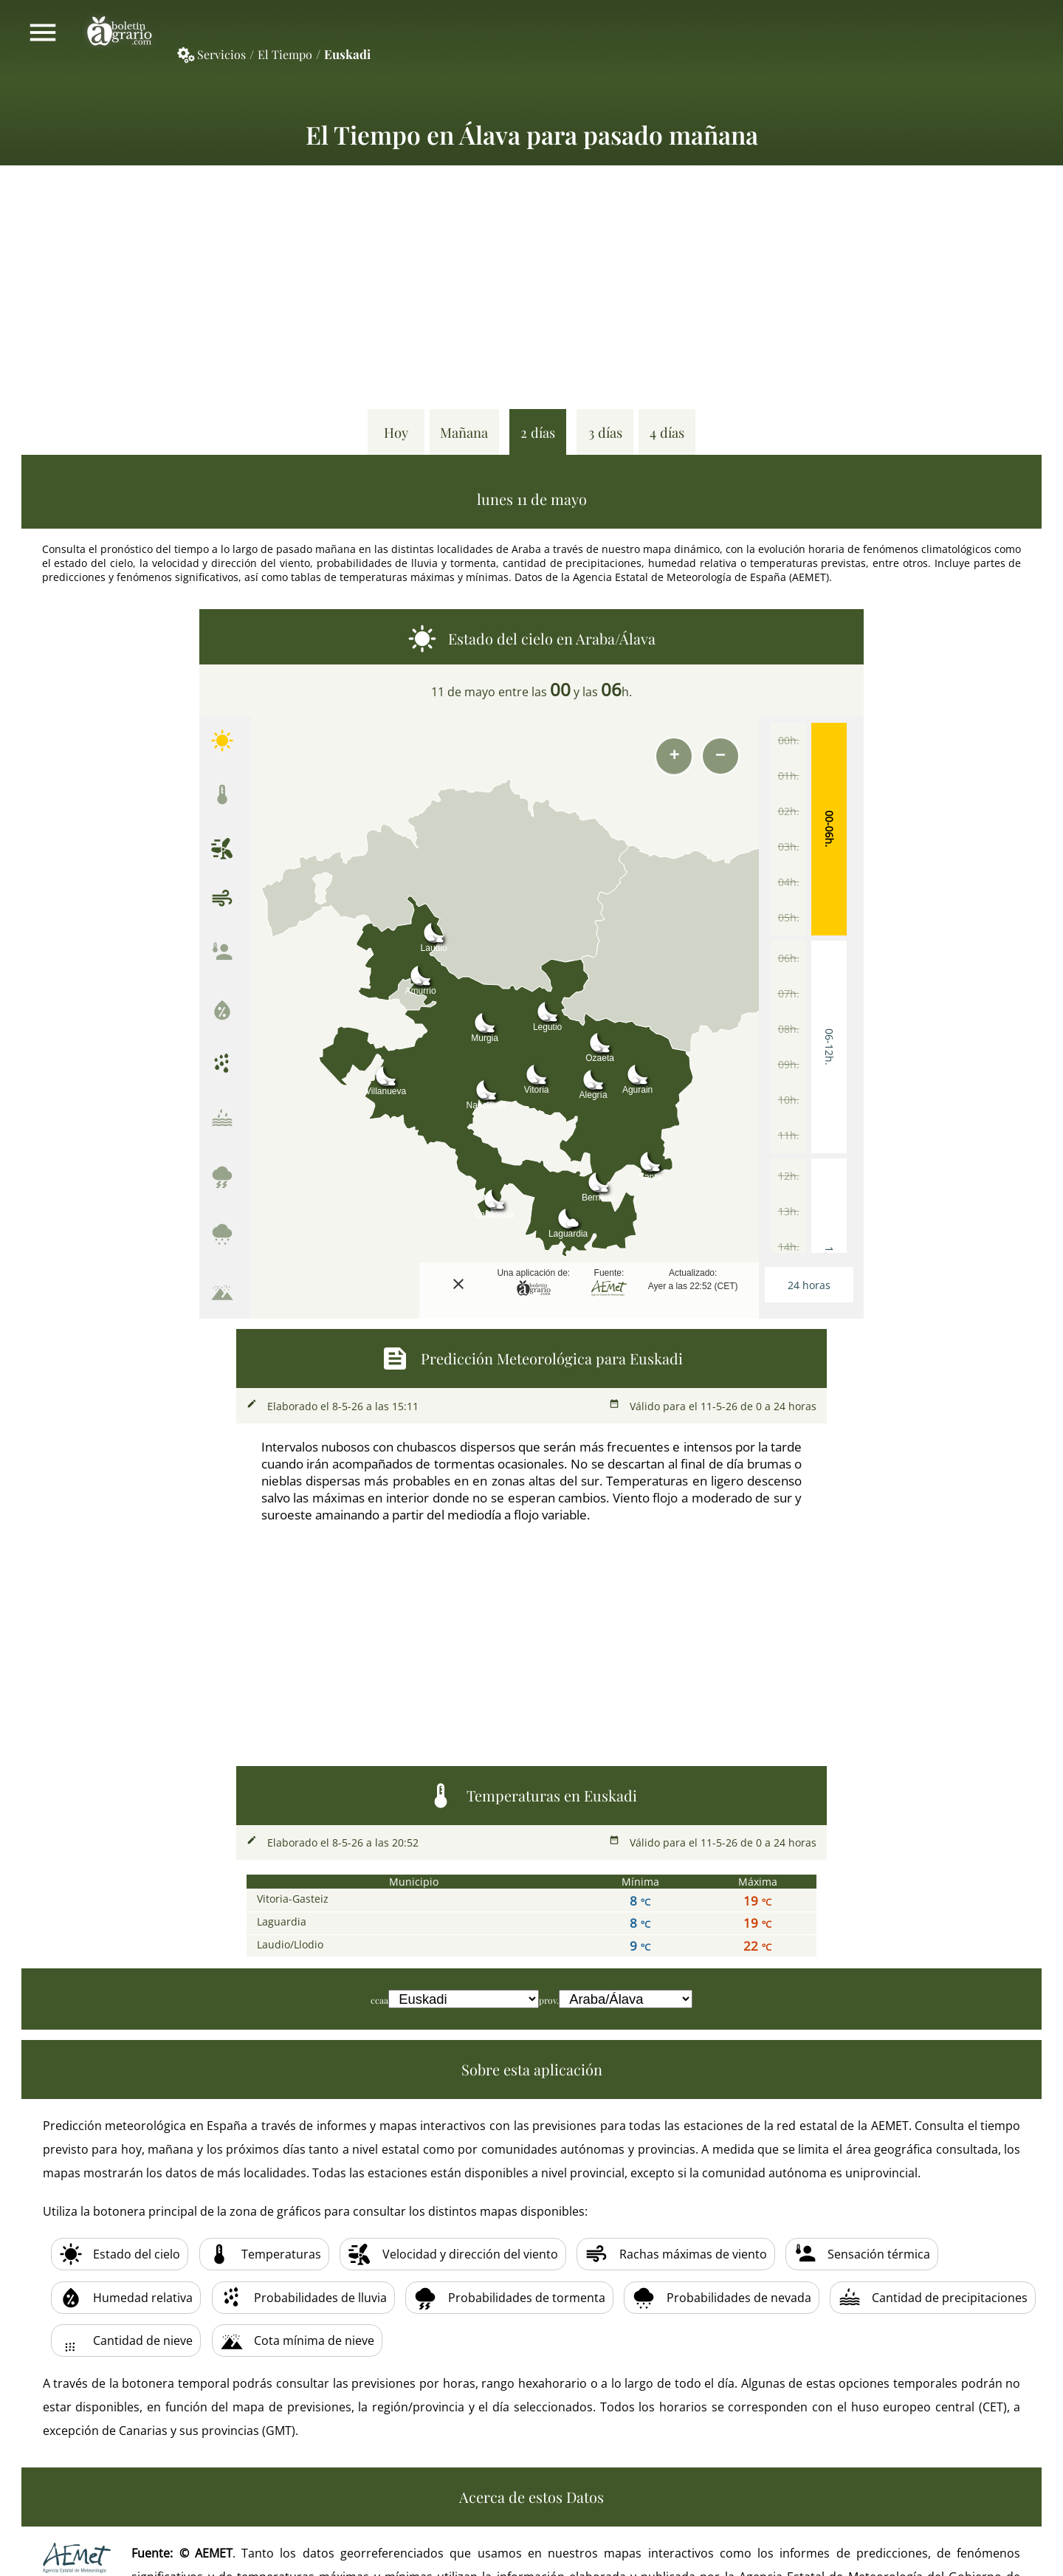 This screenshot has height=2576, width=1063. Describe the element at coordinates (809, 1285) in the screenshot. I see `24 horas` at that location.